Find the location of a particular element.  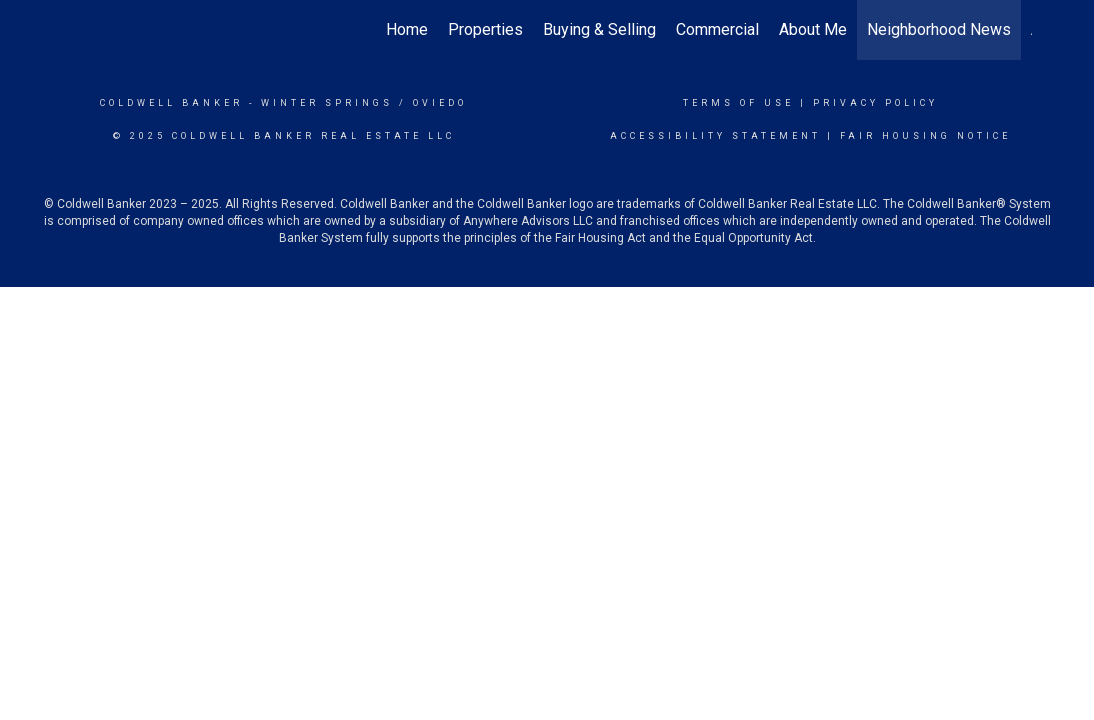

Accessibility Statement is located at coordinates (715, 136).